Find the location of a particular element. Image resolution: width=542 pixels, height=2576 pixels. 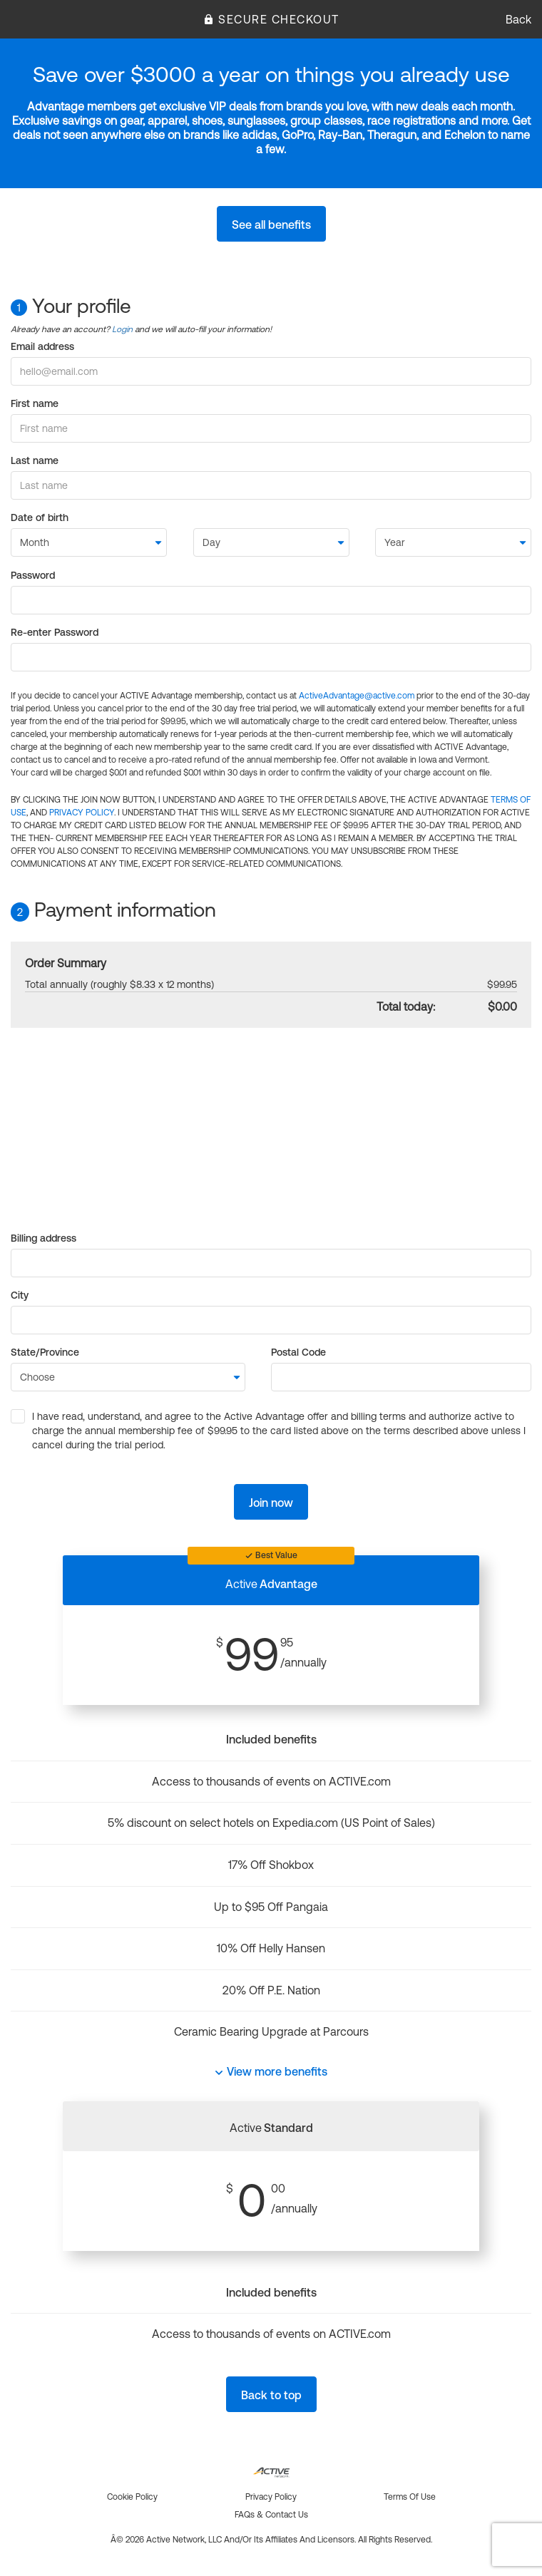

Terms of use is located at coordinates (410, 2497).